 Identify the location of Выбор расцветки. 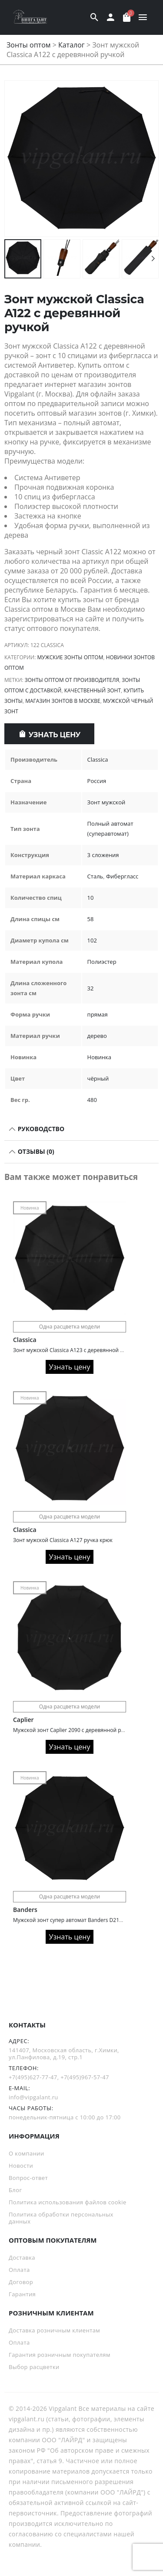
(34, 2367).